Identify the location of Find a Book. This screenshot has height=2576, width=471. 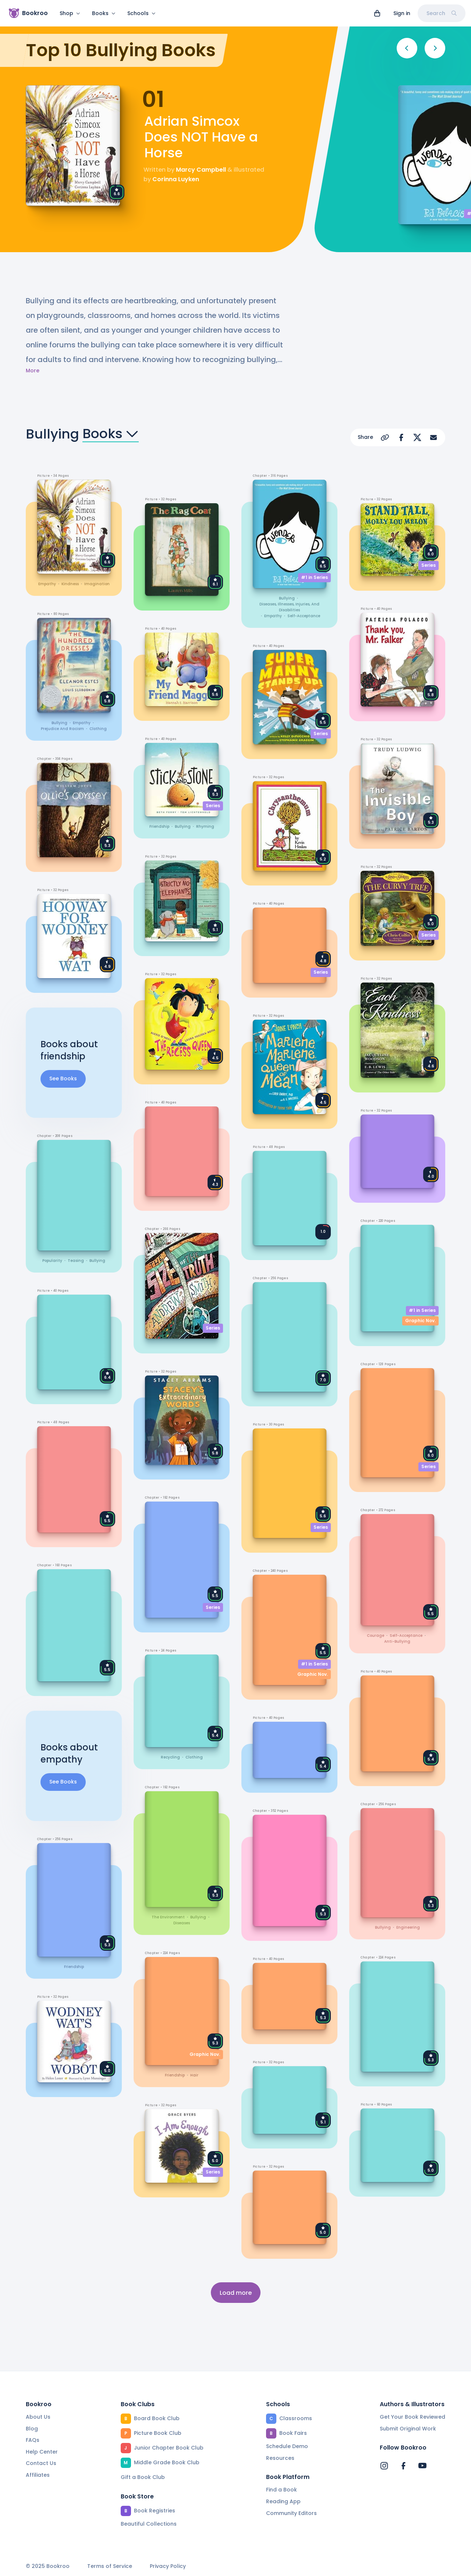
(281, 2489).